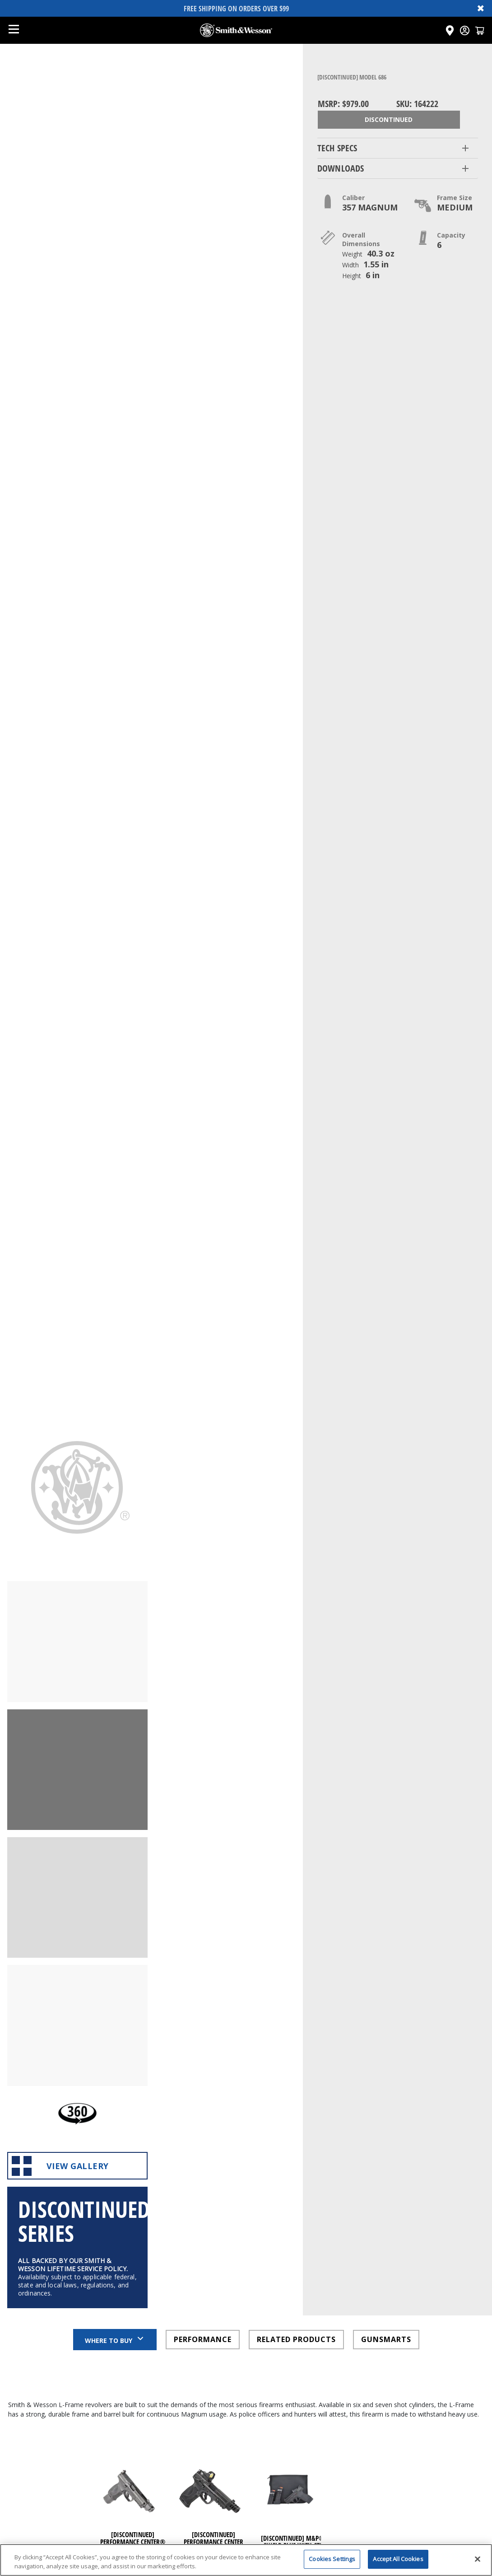 The image size is (492, 2576). What do you see at coordinates (296, 2019) in the screenshot?
I see `RELATED PRODUCTS` at bounding box center [296, 2019].